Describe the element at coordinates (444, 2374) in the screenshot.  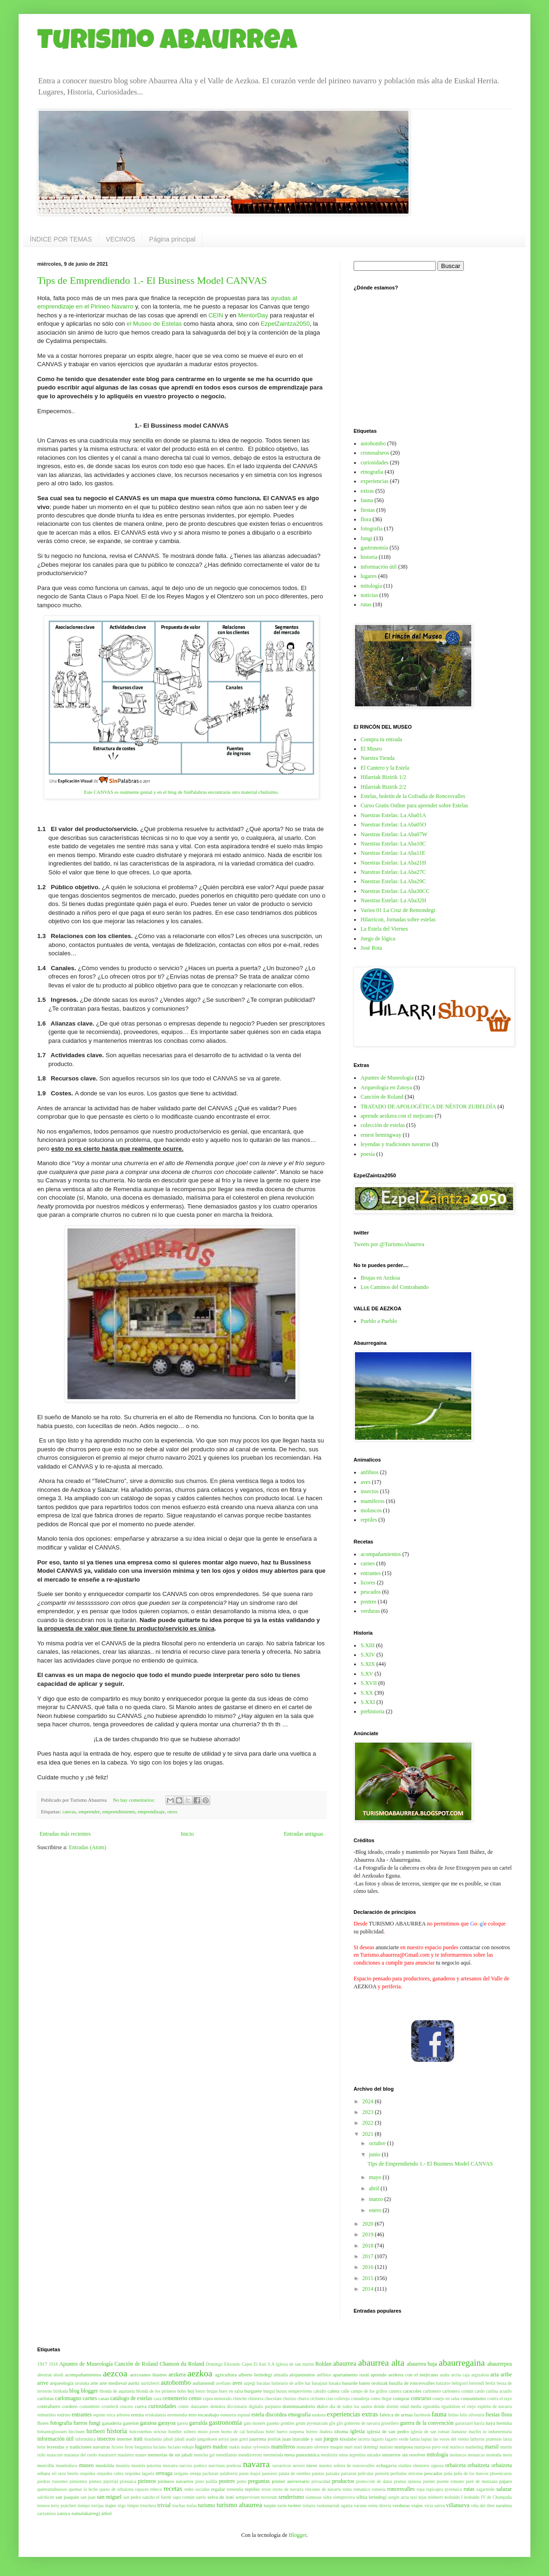
I see `araña` at that location.